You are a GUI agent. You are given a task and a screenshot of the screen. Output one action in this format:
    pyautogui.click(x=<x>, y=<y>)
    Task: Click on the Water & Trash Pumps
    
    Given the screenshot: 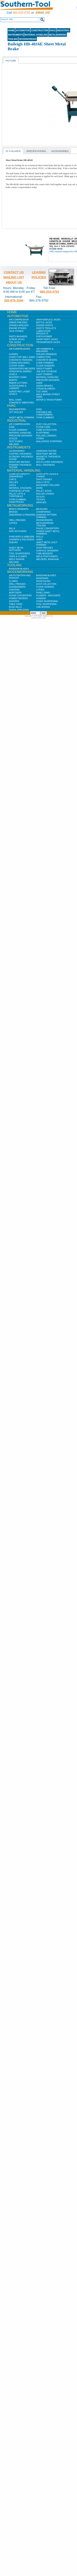 What is the action you would take?
    pyautogui.click(x=49, y=400)
    